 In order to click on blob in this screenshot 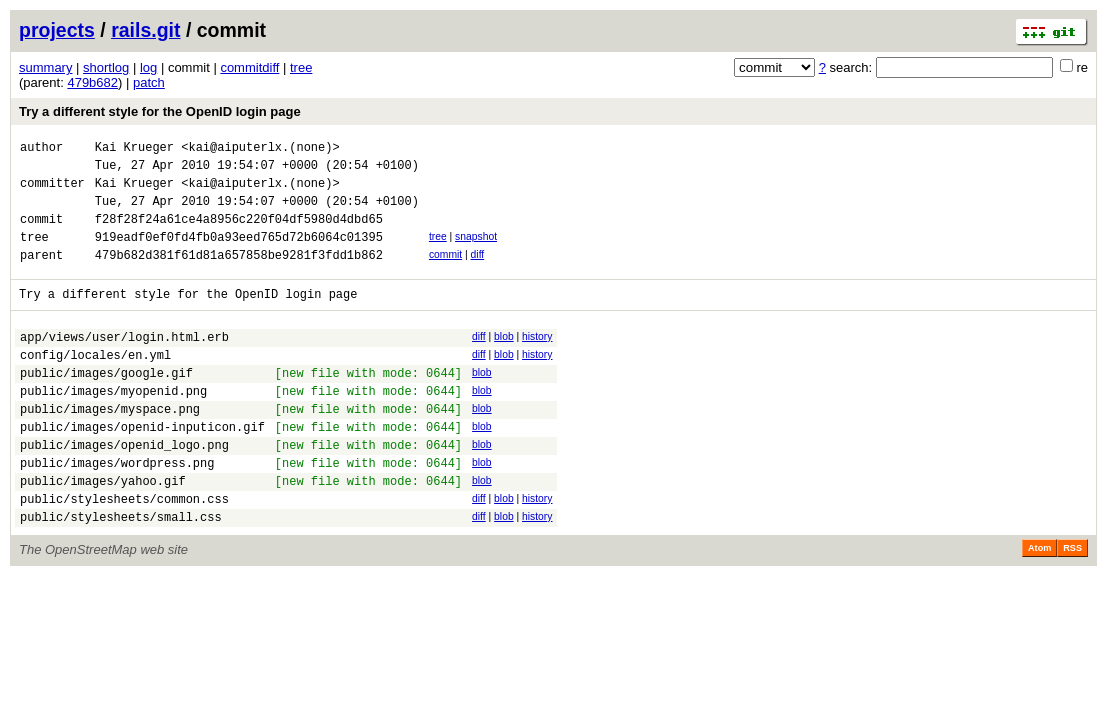, I will do `click(504, 360)`.